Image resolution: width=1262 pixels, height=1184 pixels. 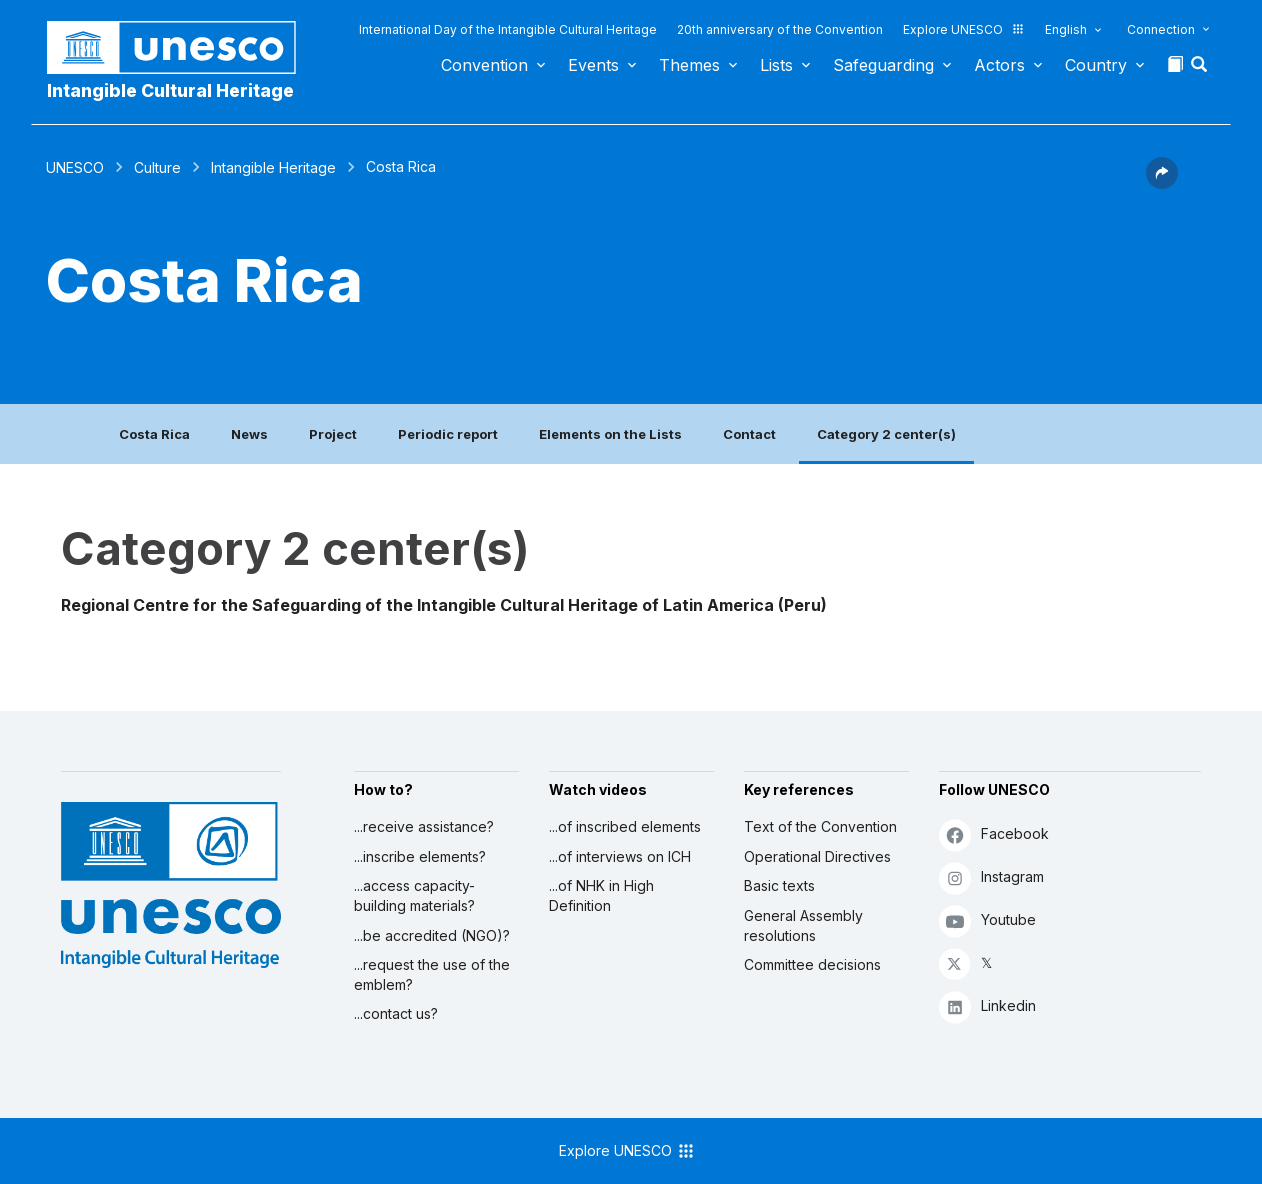 I want to click on Culture, so click(x=157, y=167).